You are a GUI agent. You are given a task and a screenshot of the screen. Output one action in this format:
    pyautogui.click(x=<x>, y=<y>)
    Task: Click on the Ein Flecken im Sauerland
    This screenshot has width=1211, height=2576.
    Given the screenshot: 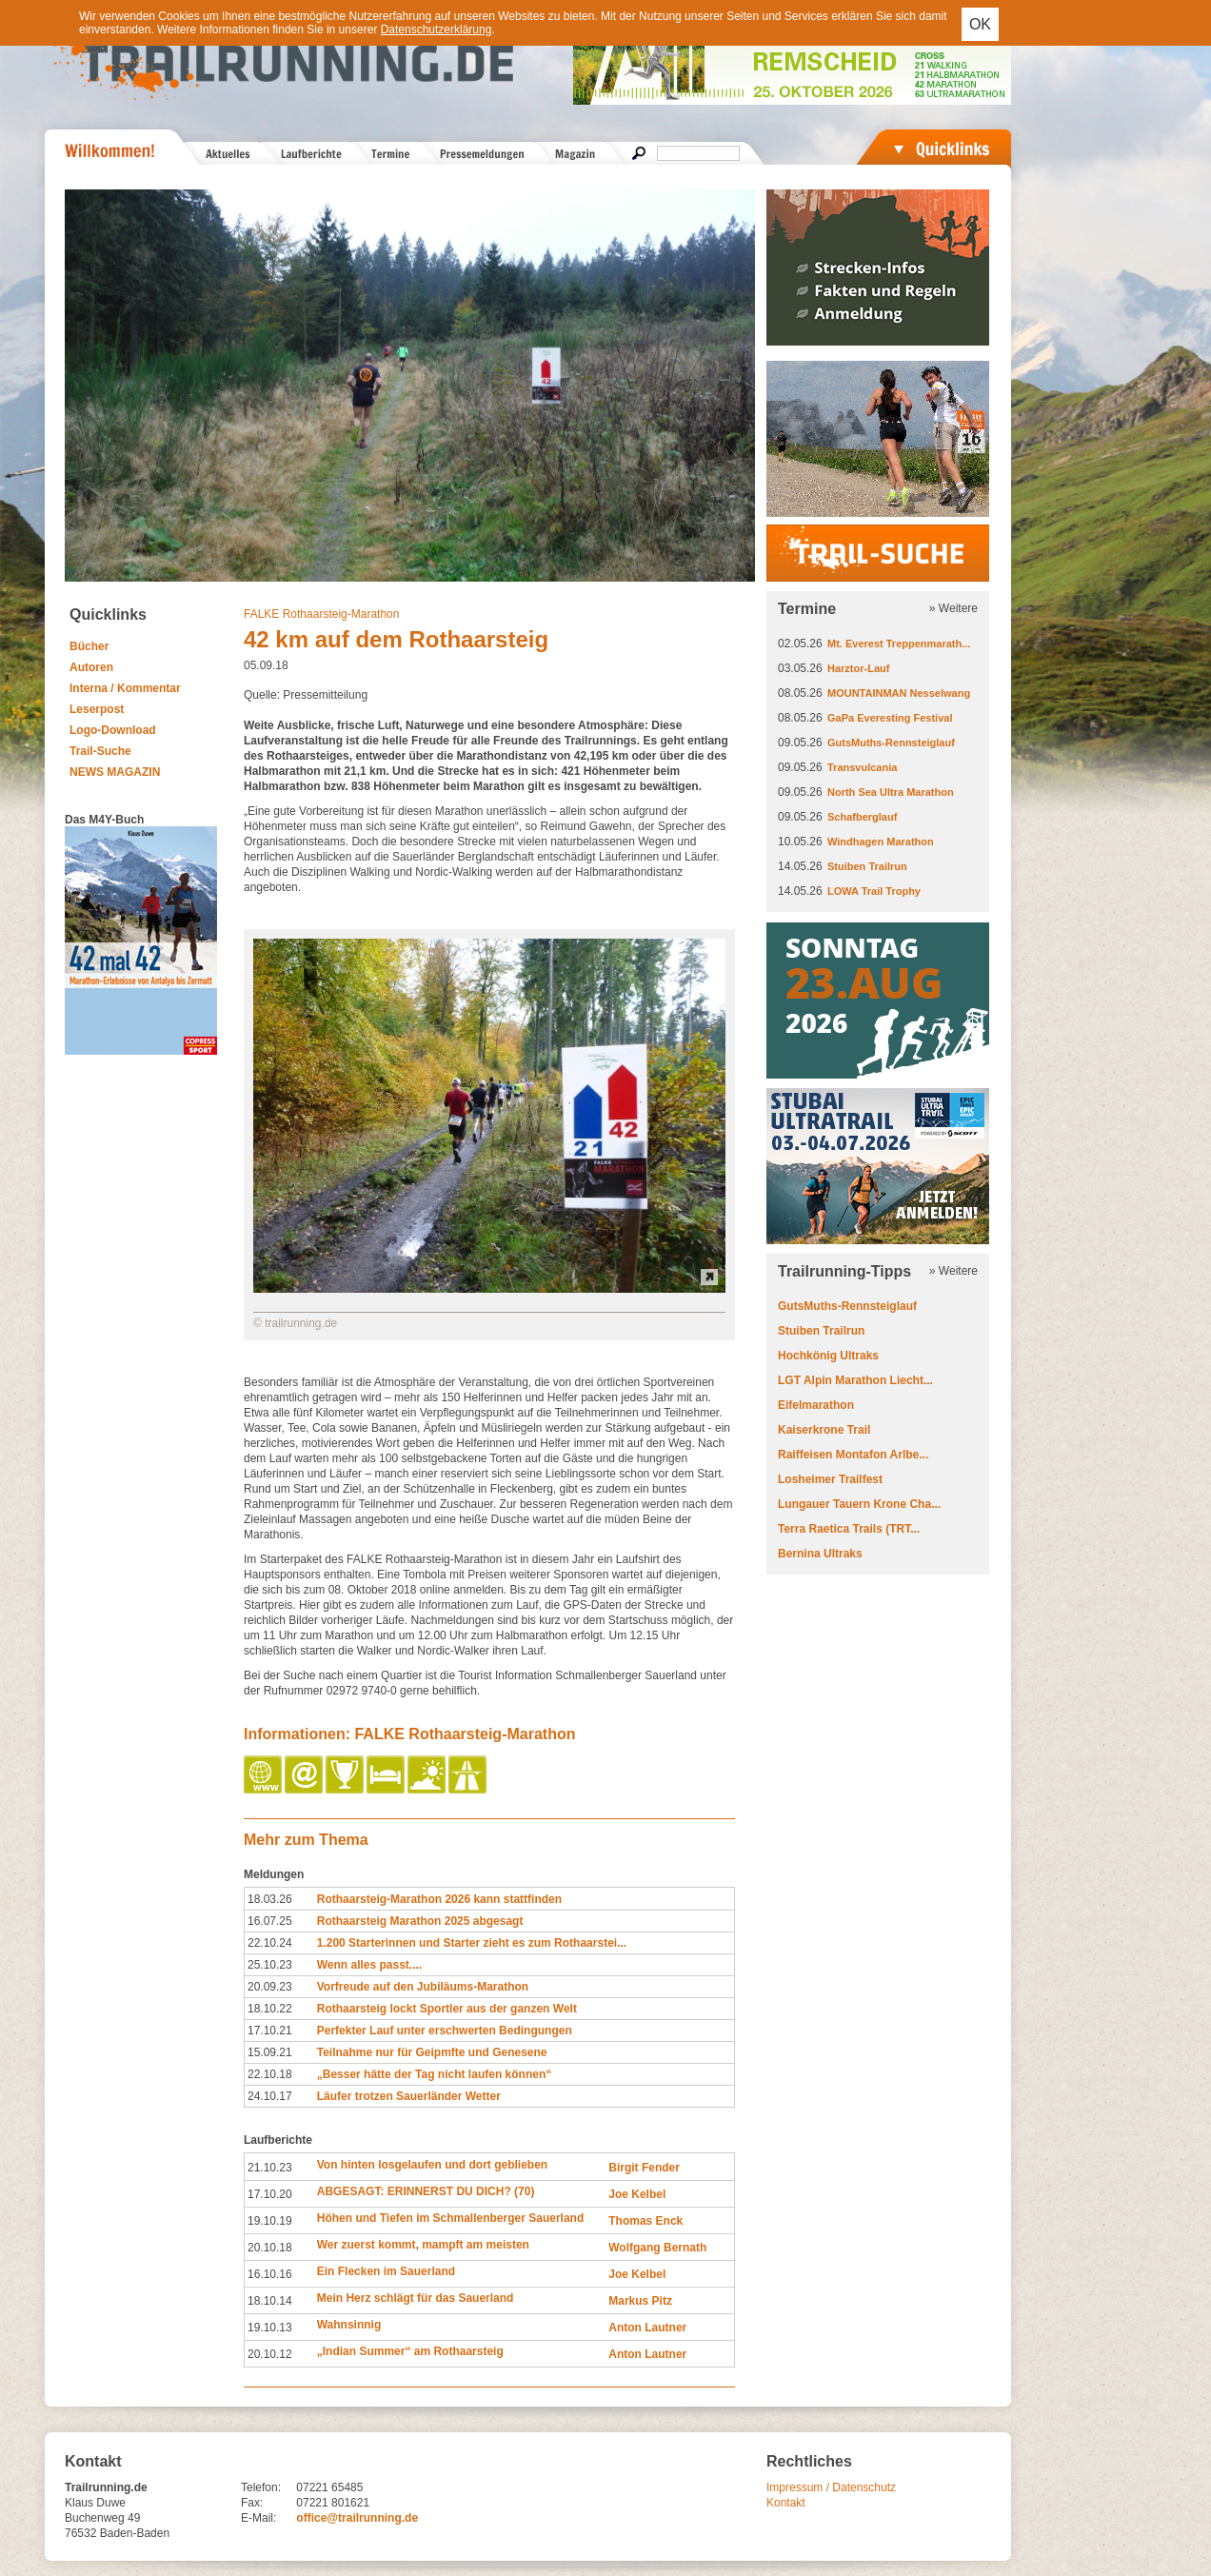 What is the action you would take?
    pyautogui.click(x=386, y=2271)
    